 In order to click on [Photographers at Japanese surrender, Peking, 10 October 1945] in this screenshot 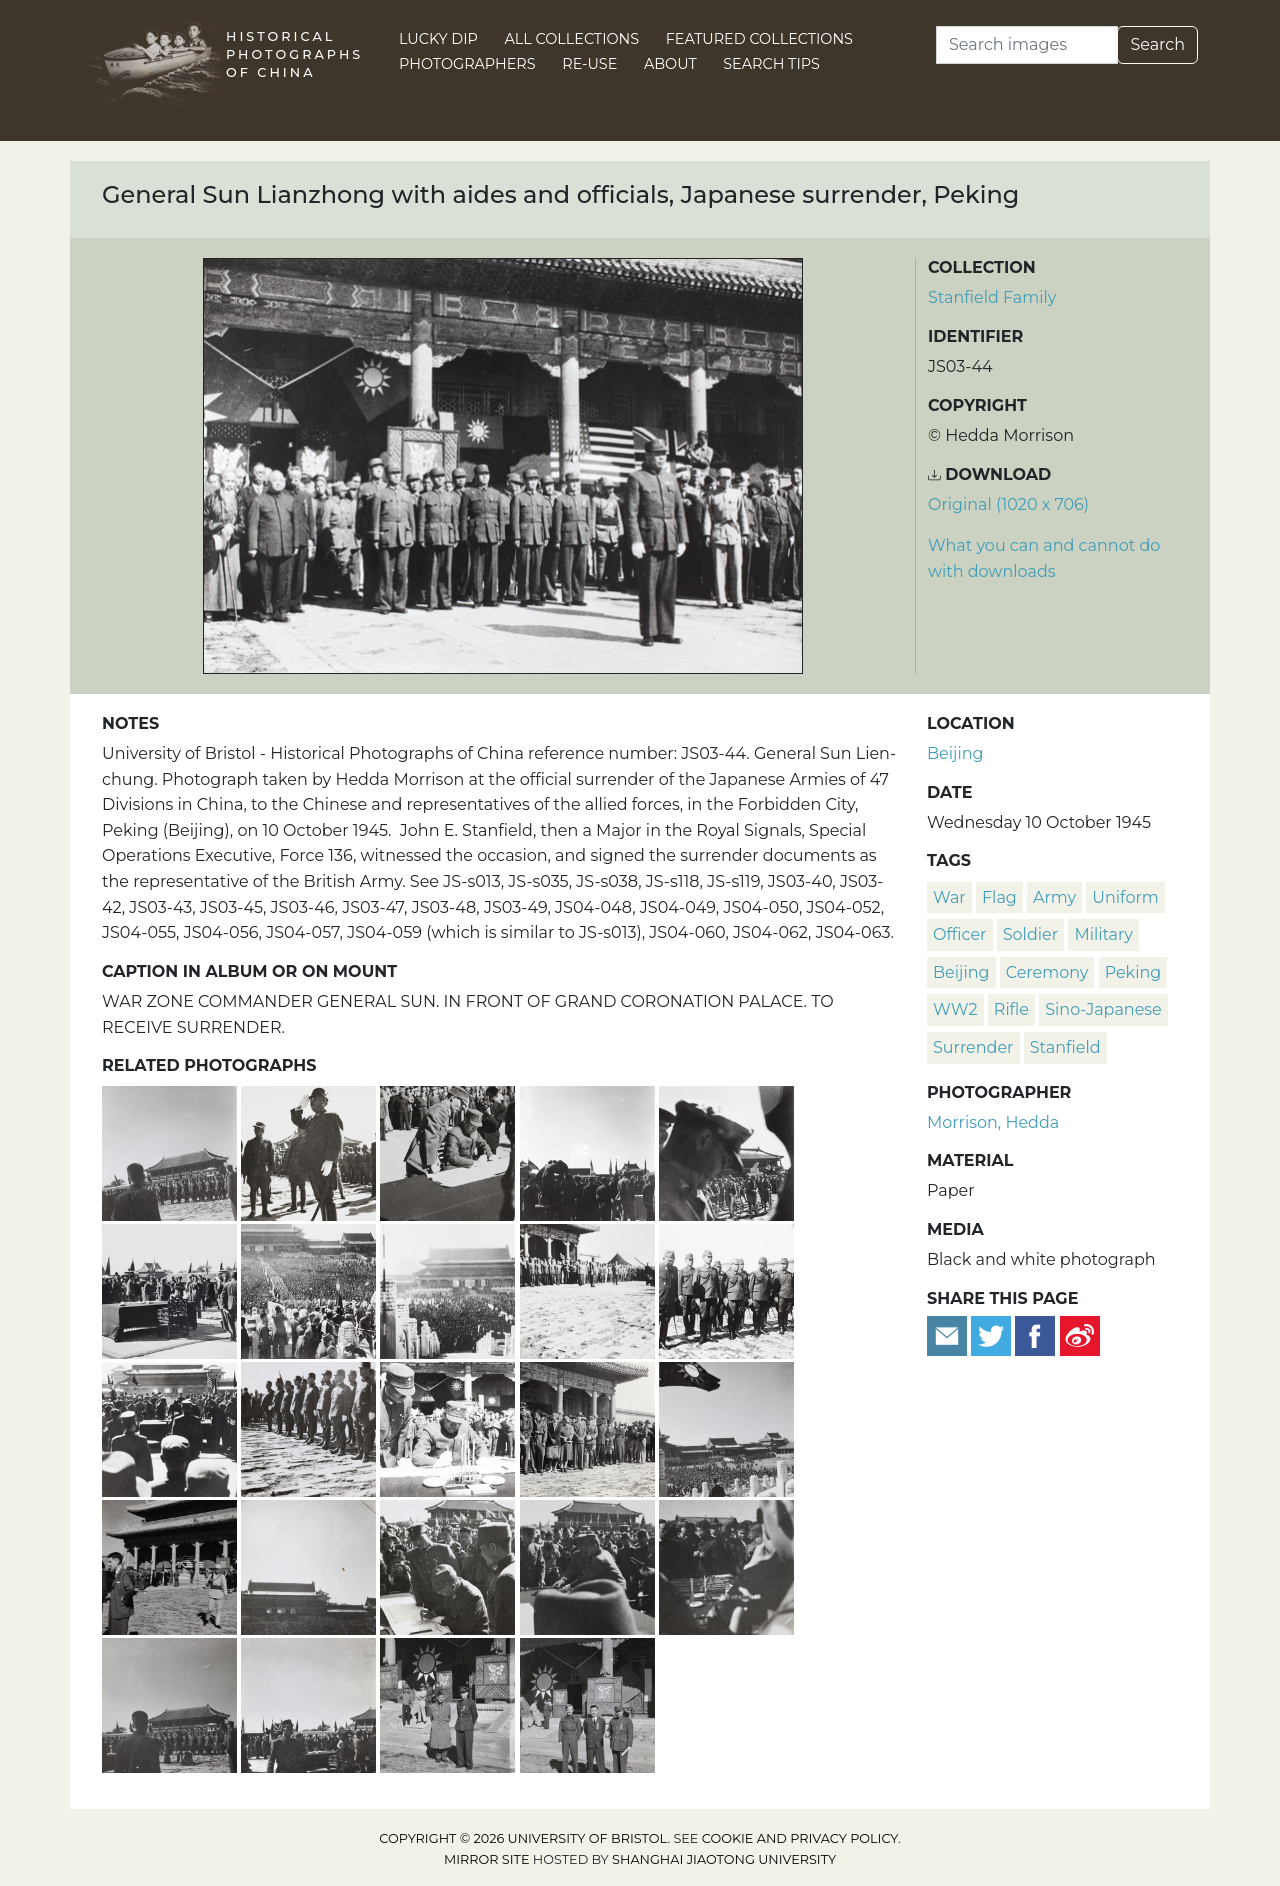, I will do `click(171, 1703)`.